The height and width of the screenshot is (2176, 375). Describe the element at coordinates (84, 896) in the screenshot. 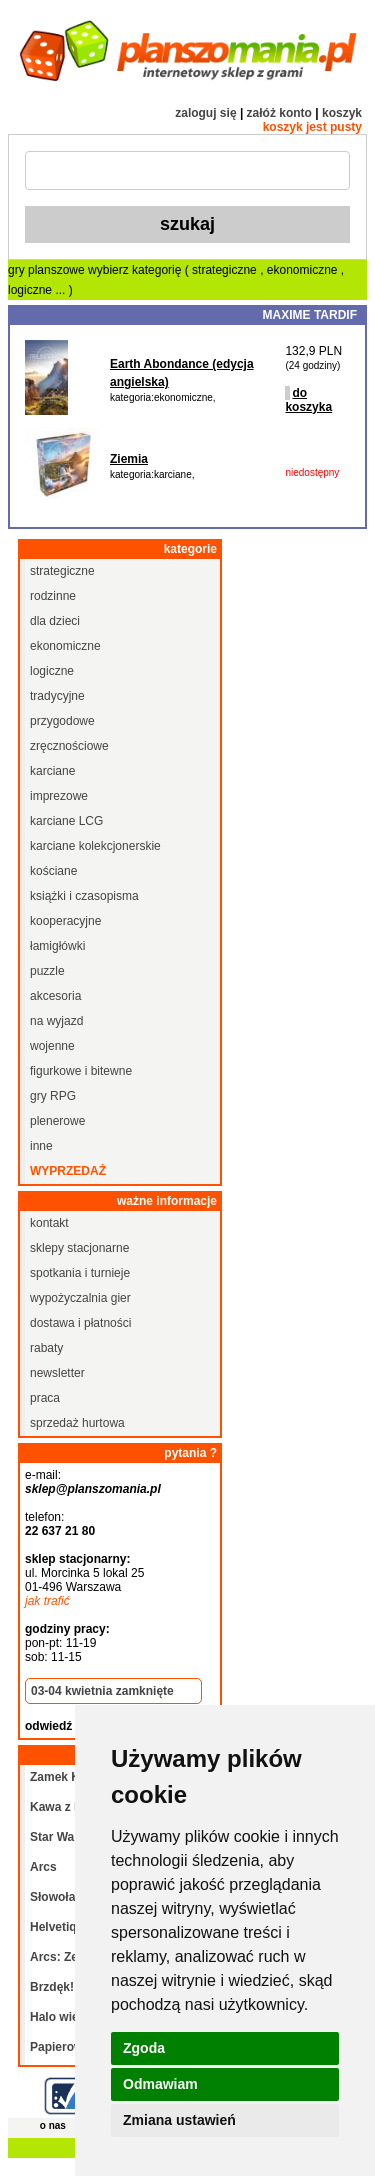

I see `książki i czasopisma` at that location.